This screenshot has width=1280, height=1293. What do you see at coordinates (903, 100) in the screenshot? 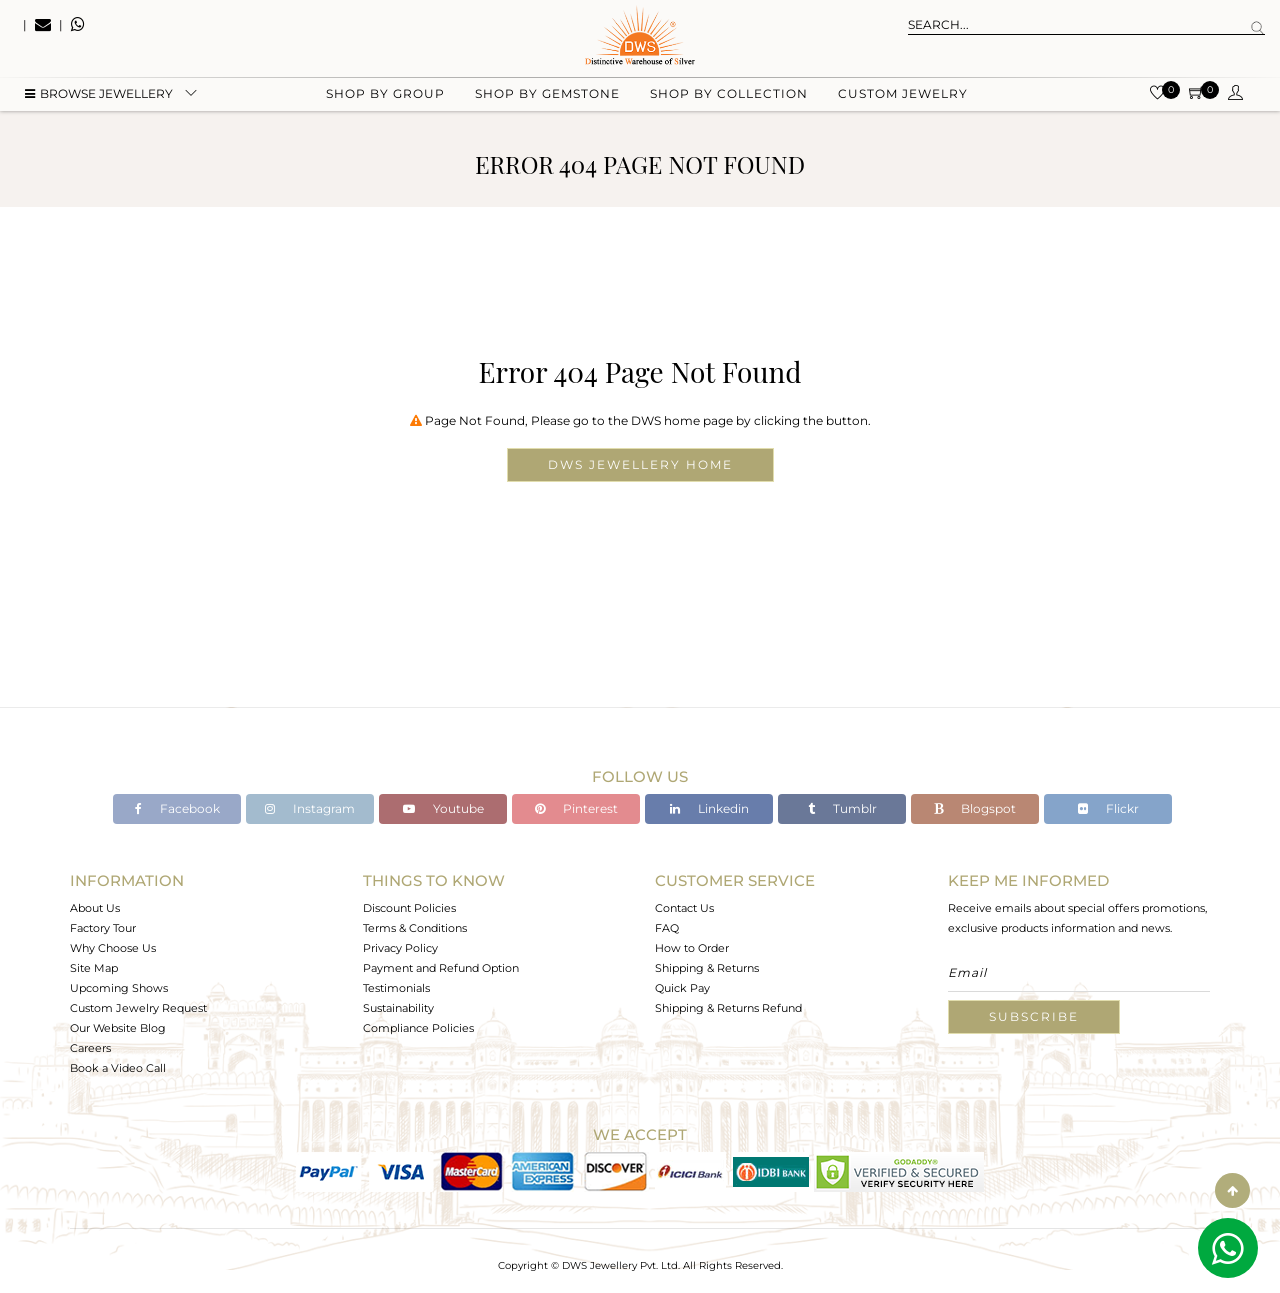
I see `Custom Jewelry` at bounding box center [903, 100].